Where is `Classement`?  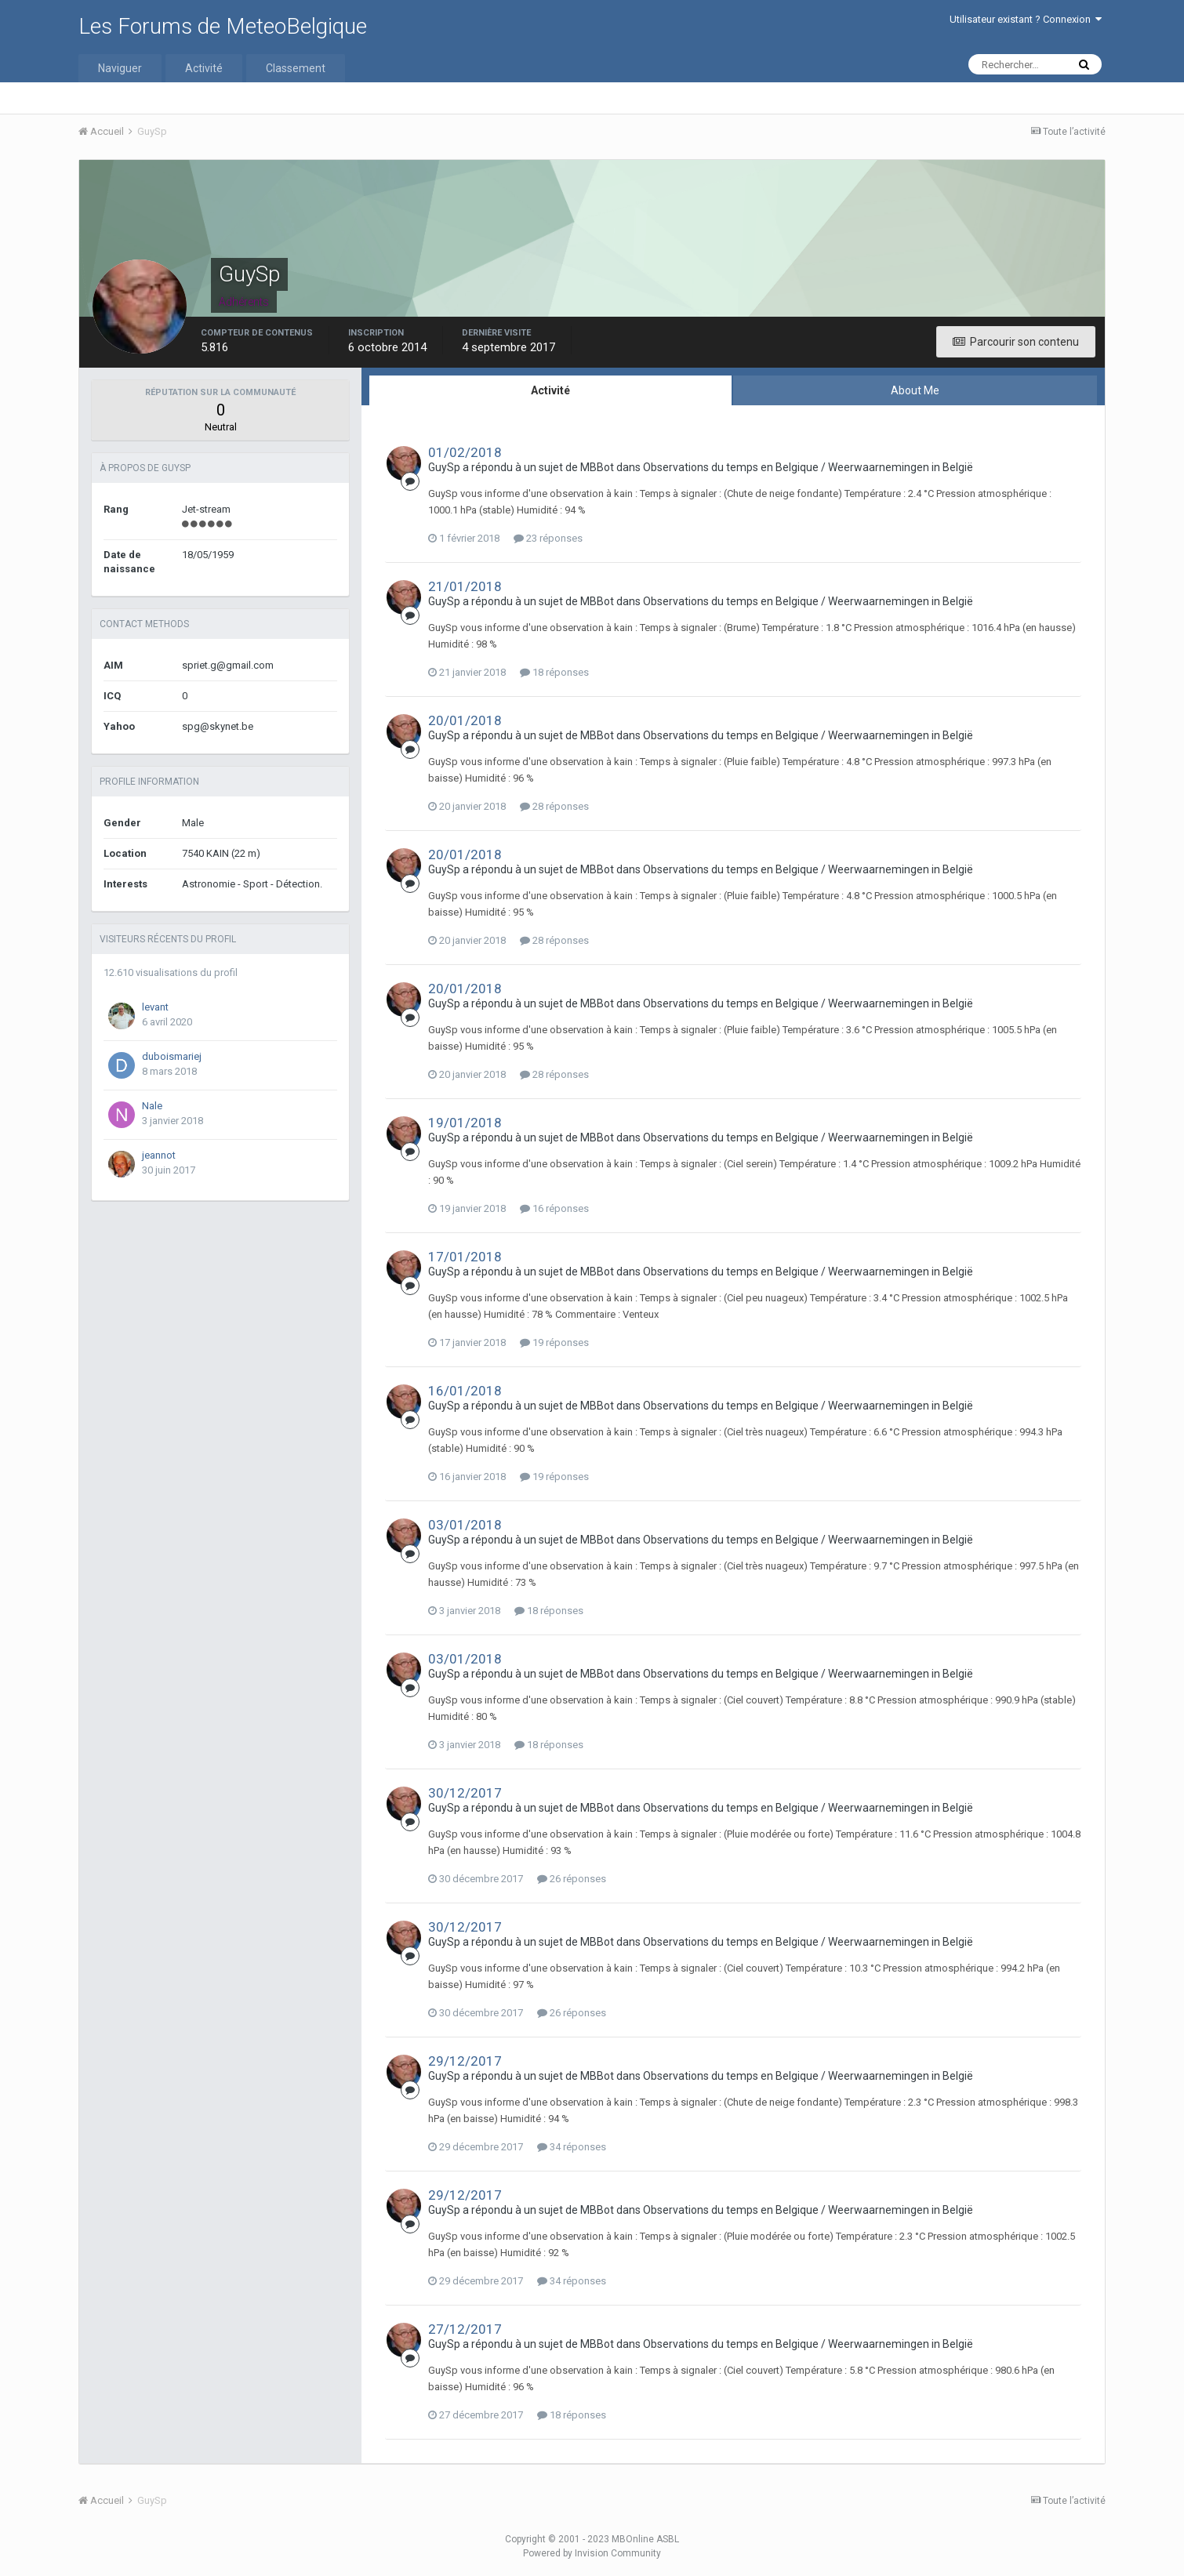
Classement is located at coordinates (295, 68).